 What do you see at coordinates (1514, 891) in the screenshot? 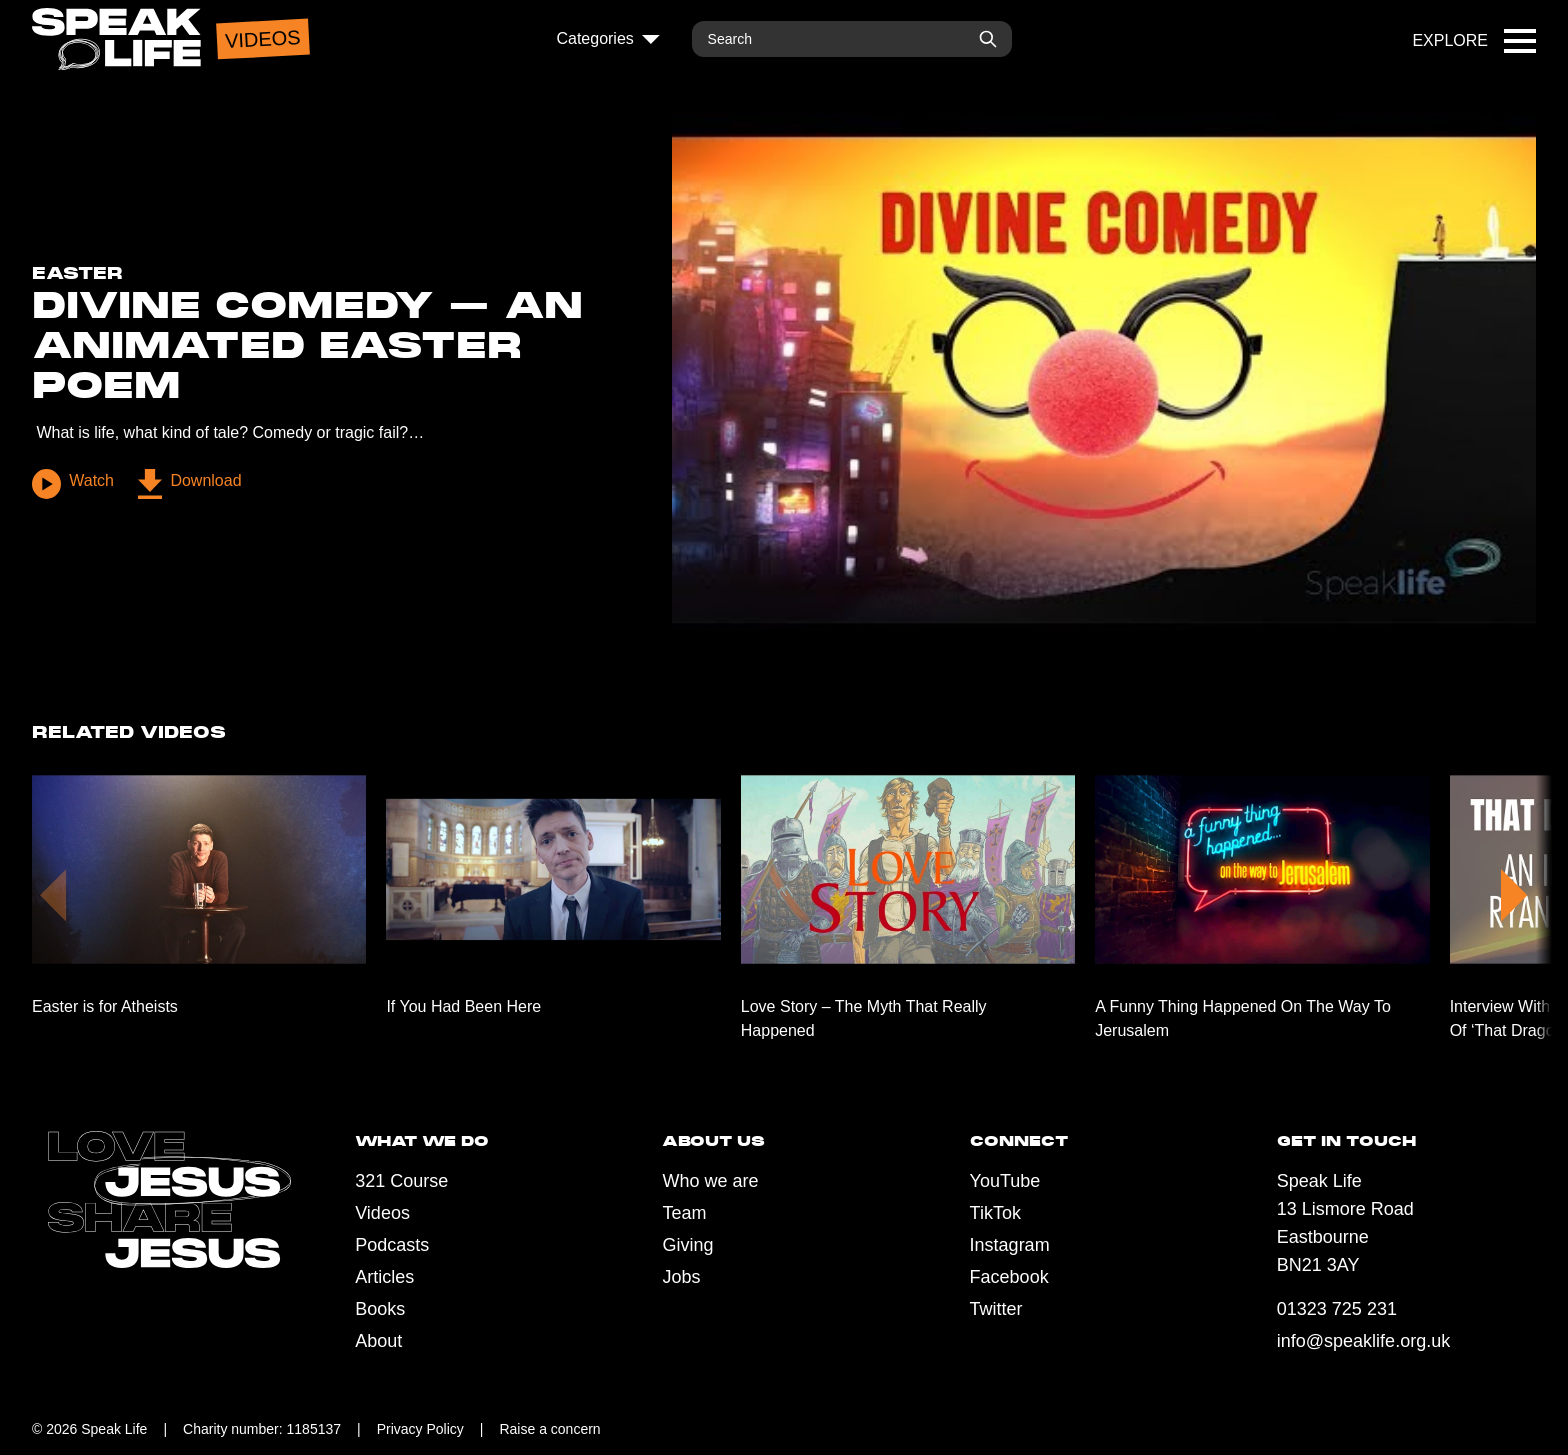
I see `[button]` at bounding box center [1514, 891].